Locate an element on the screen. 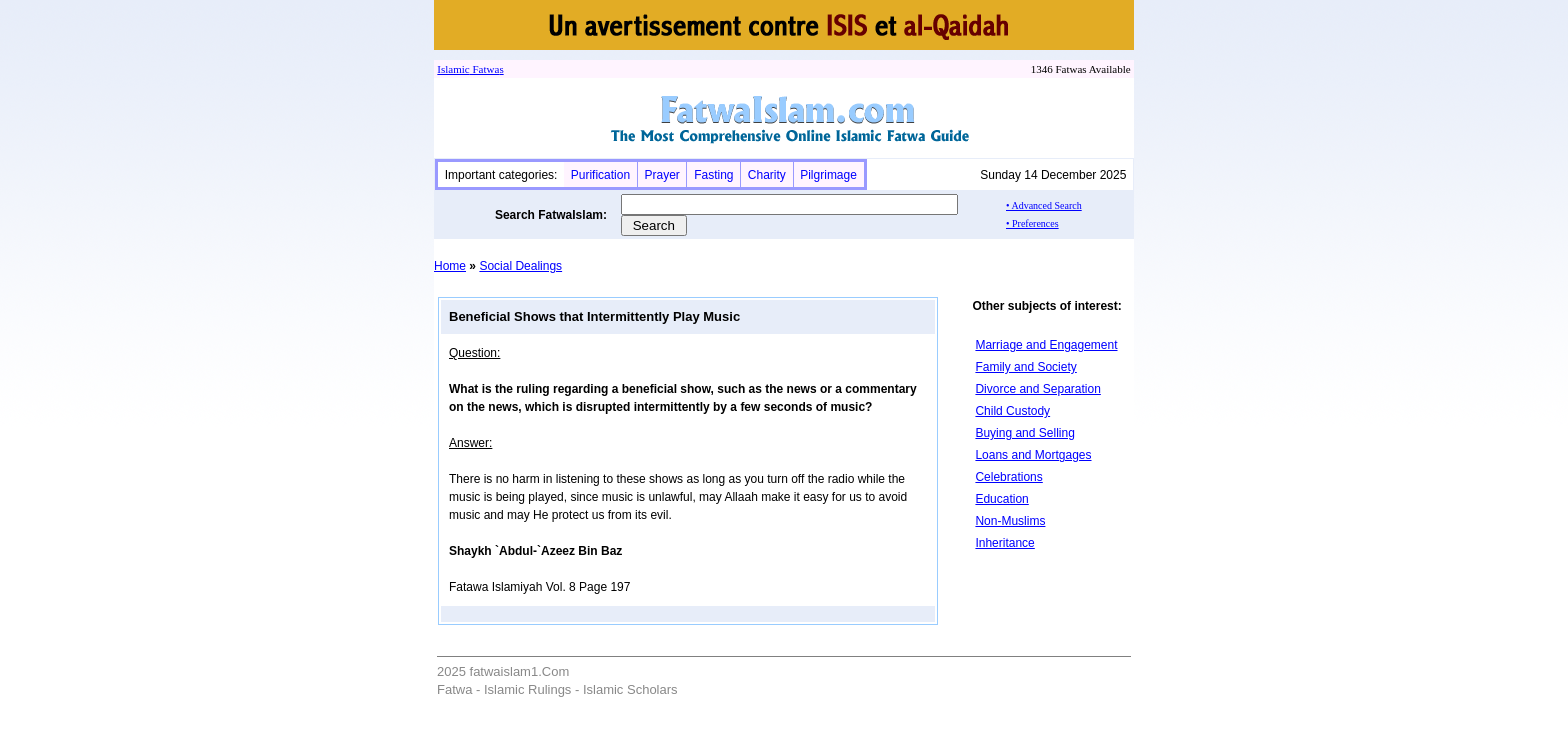  Celebrations is located at coordinates (1008, 477).